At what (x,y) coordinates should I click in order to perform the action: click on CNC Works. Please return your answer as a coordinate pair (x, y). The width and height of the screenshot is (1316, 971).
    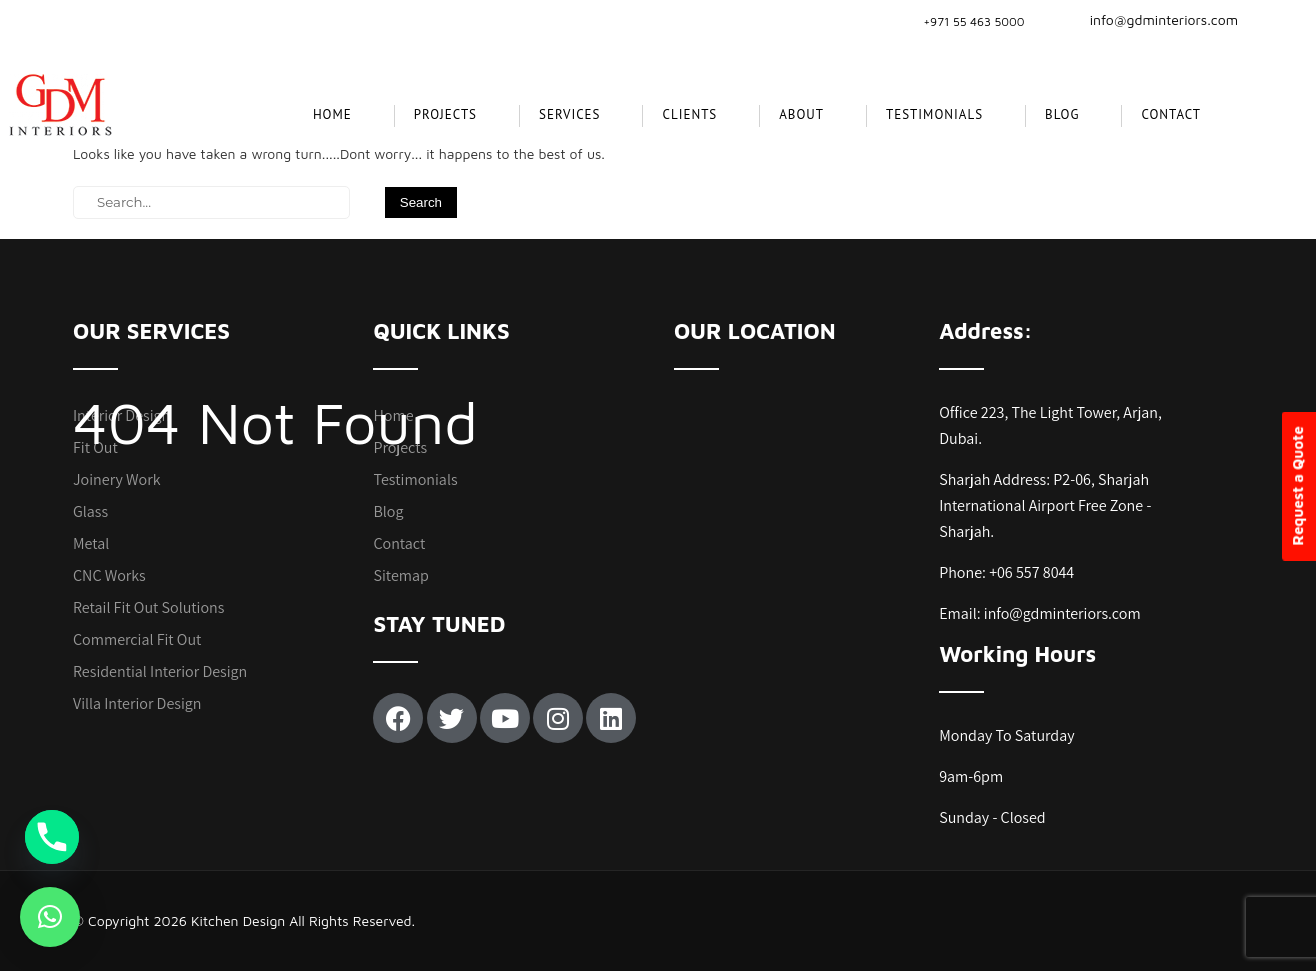
    Looking at the image, I should click on (109, 575).